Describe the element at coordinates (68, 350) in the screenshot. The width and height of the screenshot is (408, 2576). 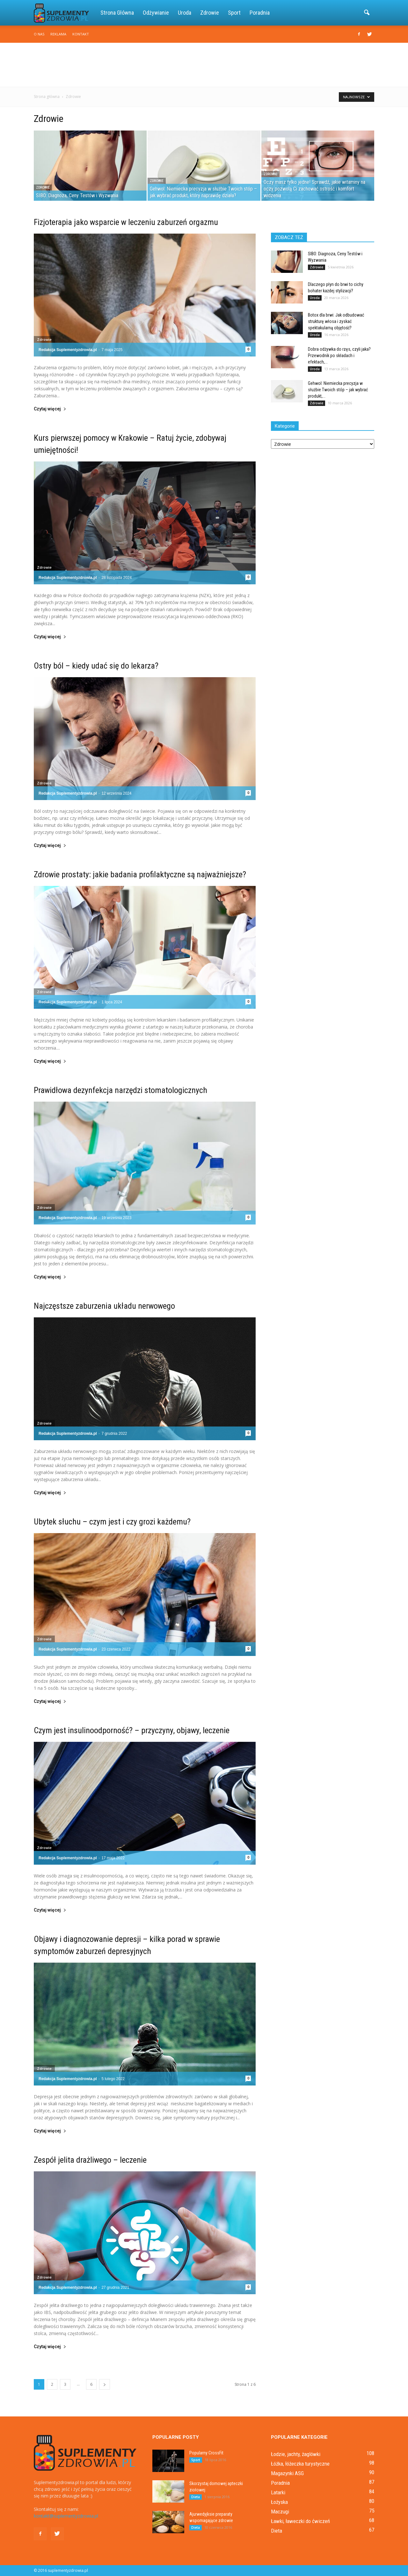
I see `Redakcja Suplementyzdrowia.pl` at that location.